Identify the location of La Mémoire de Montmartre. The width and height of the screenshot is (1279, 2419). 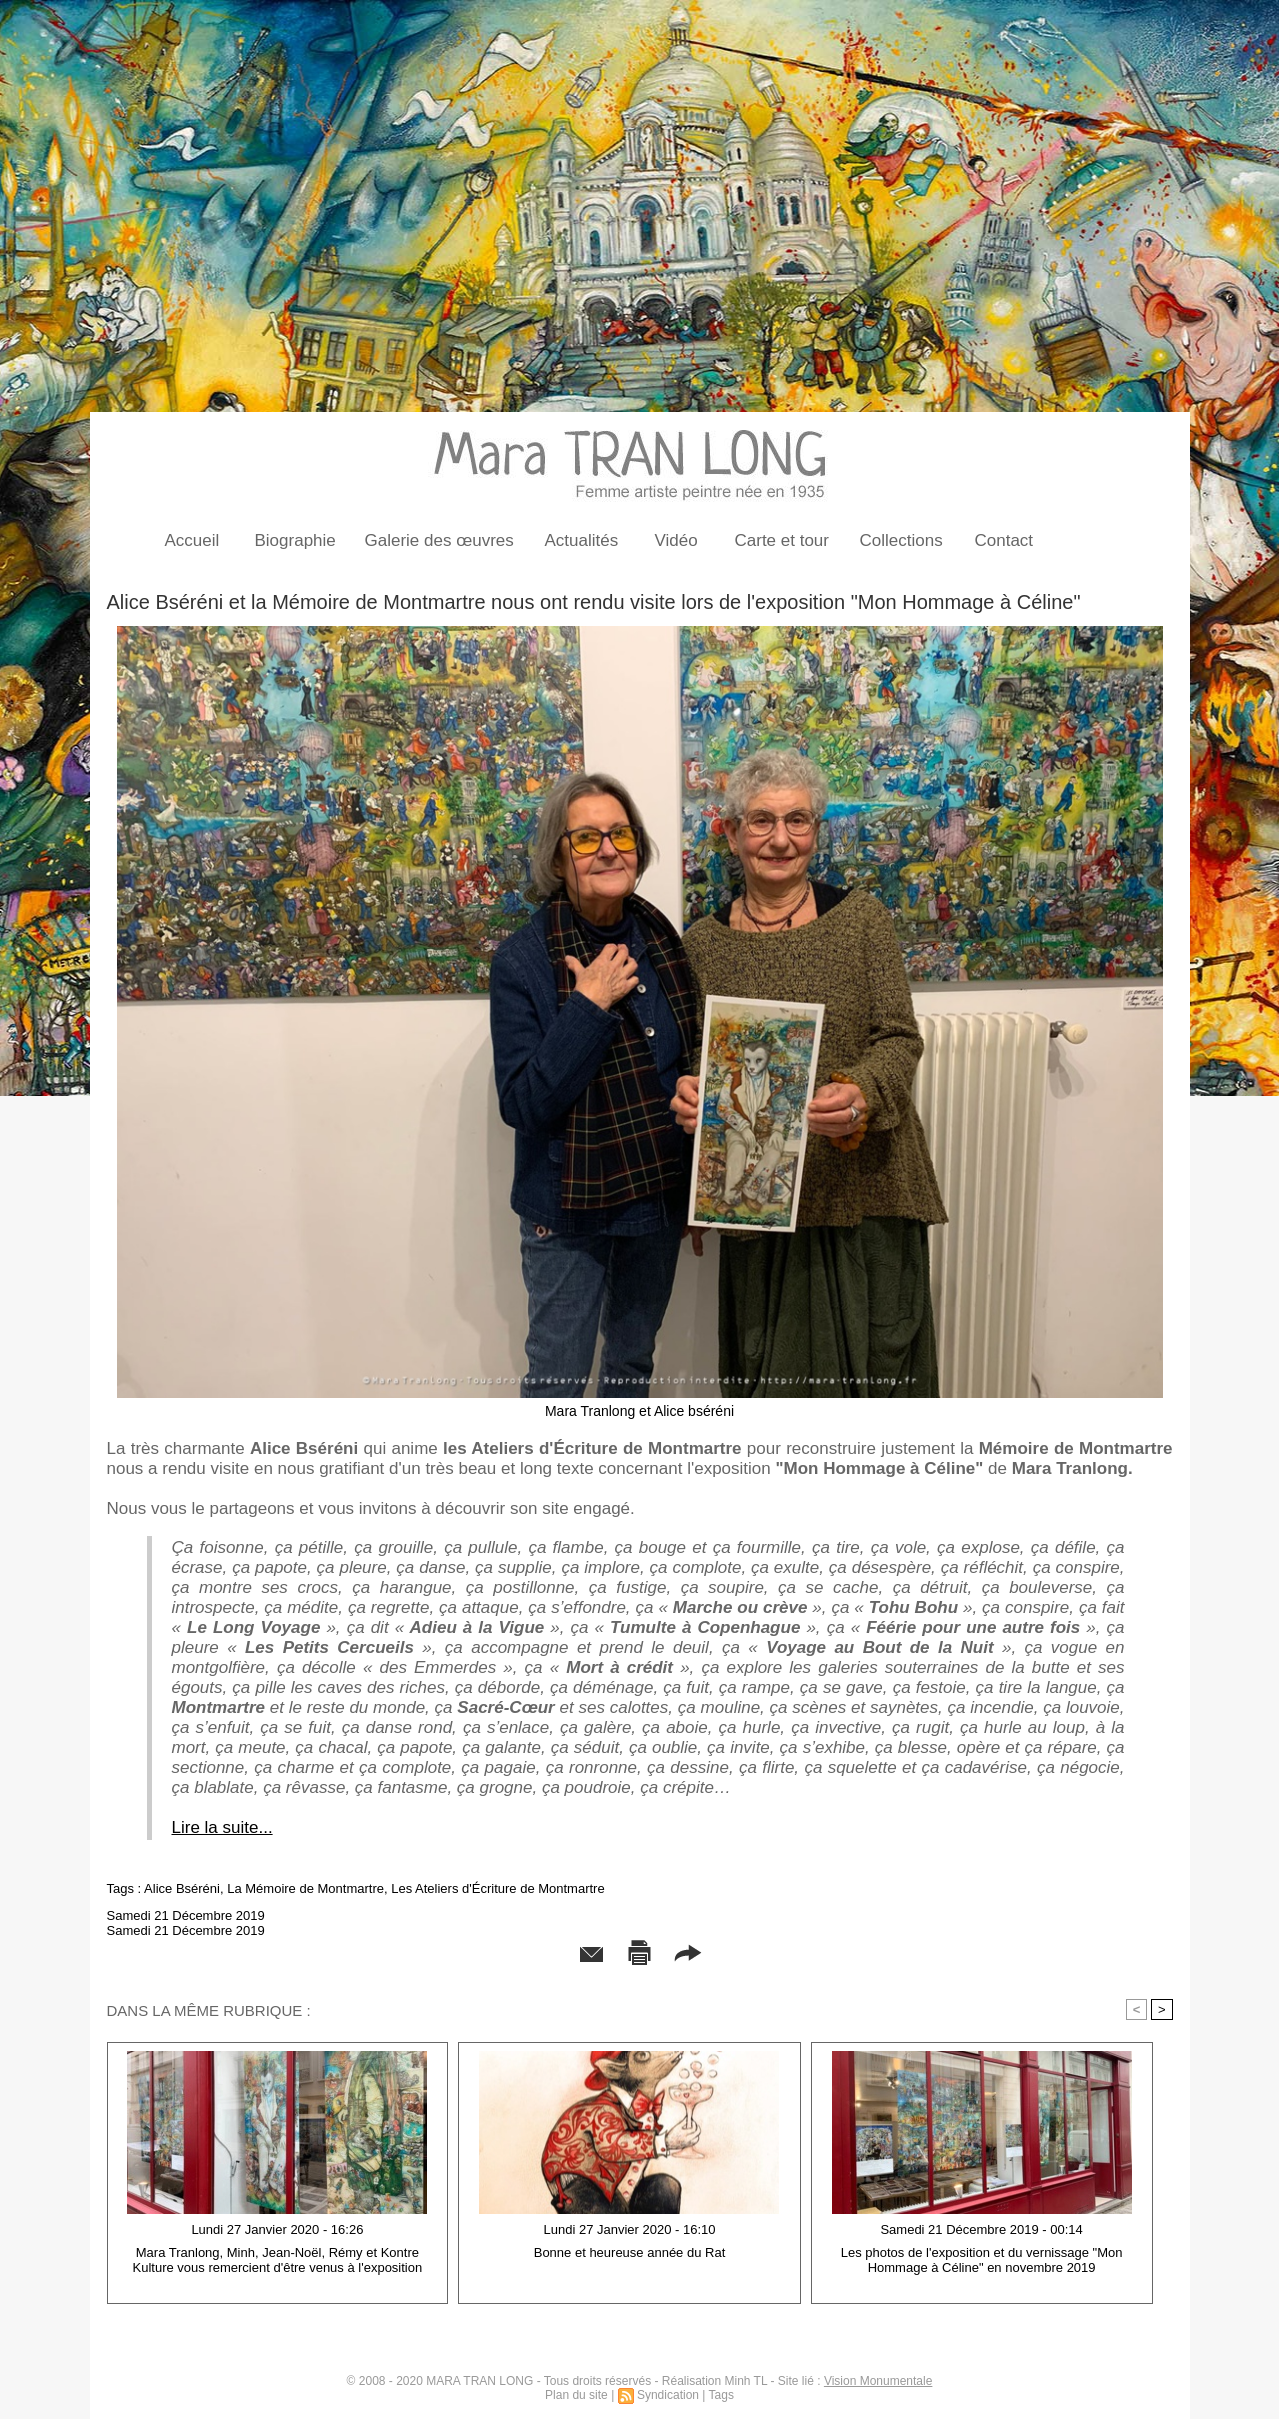
(305, 1888).